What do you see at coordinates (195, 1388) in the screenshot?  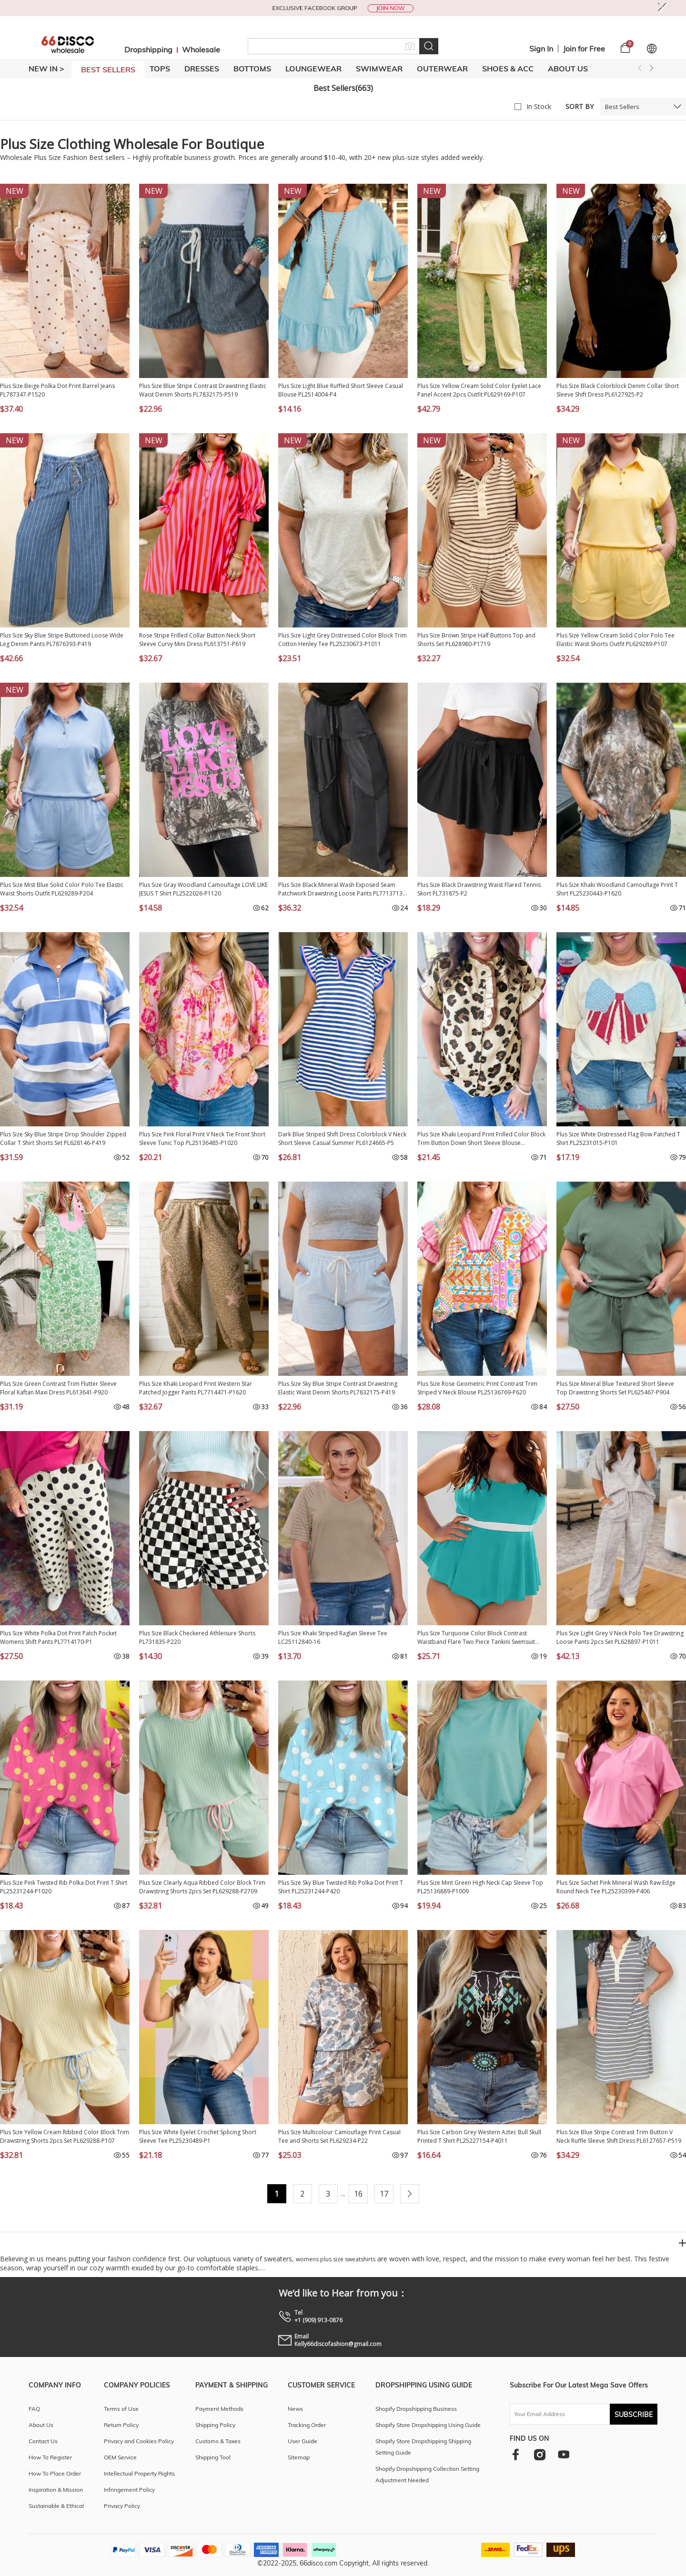 I see `Plus Size Khaki Leopard Print Western Star Patched Jogger Pants PL7714471-P1620` at bounding box center [195, 1388].